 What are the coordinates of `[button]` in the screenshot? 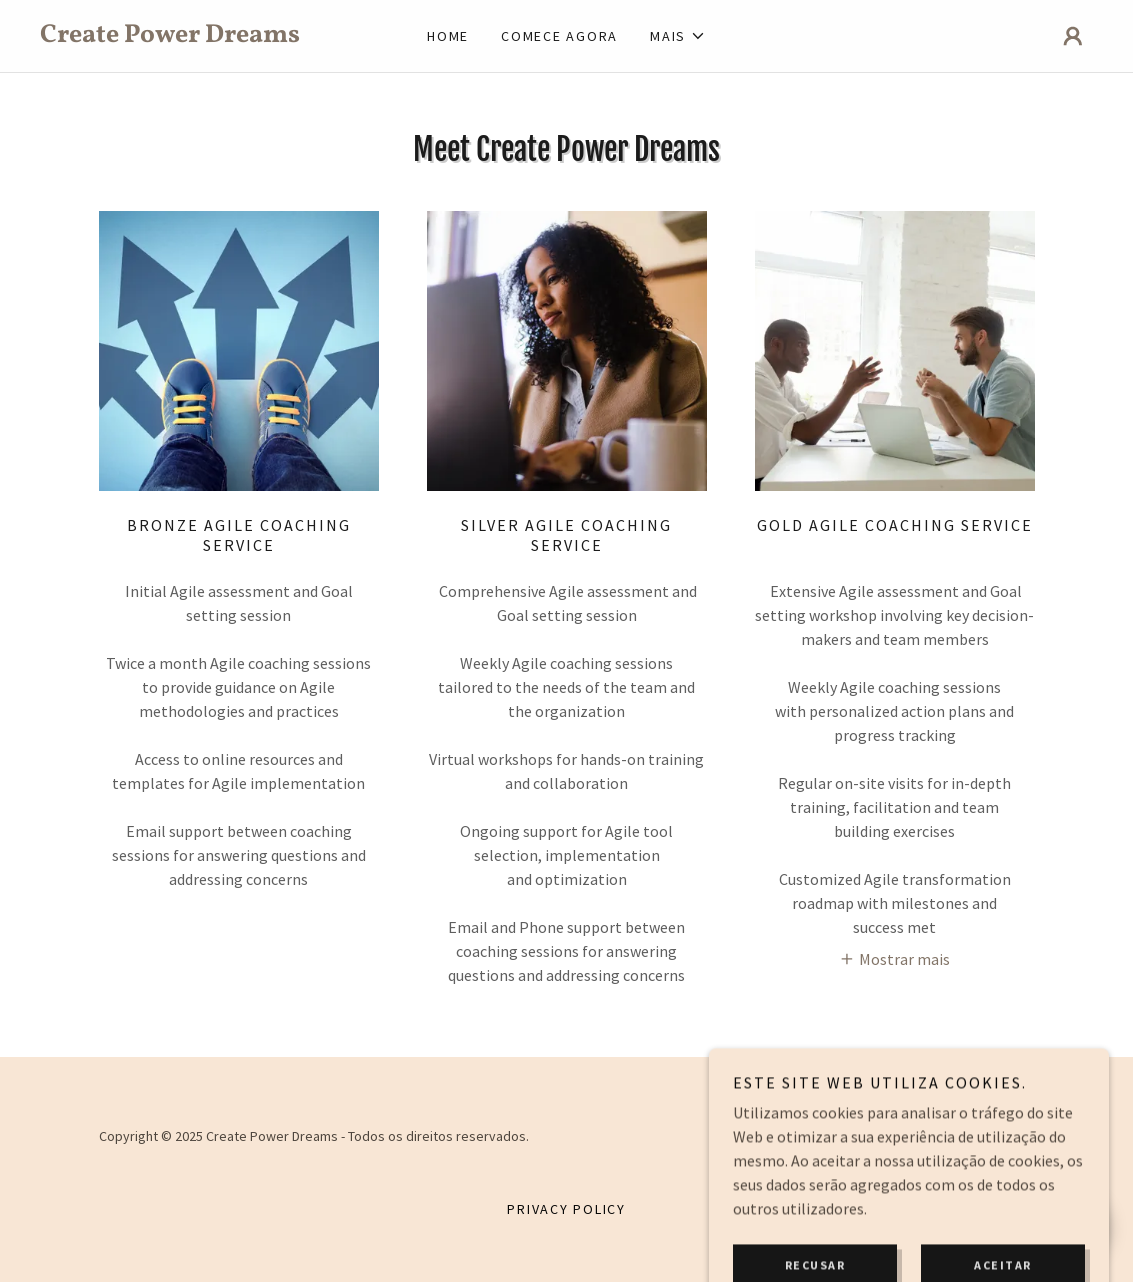 It's located at (678, 36).